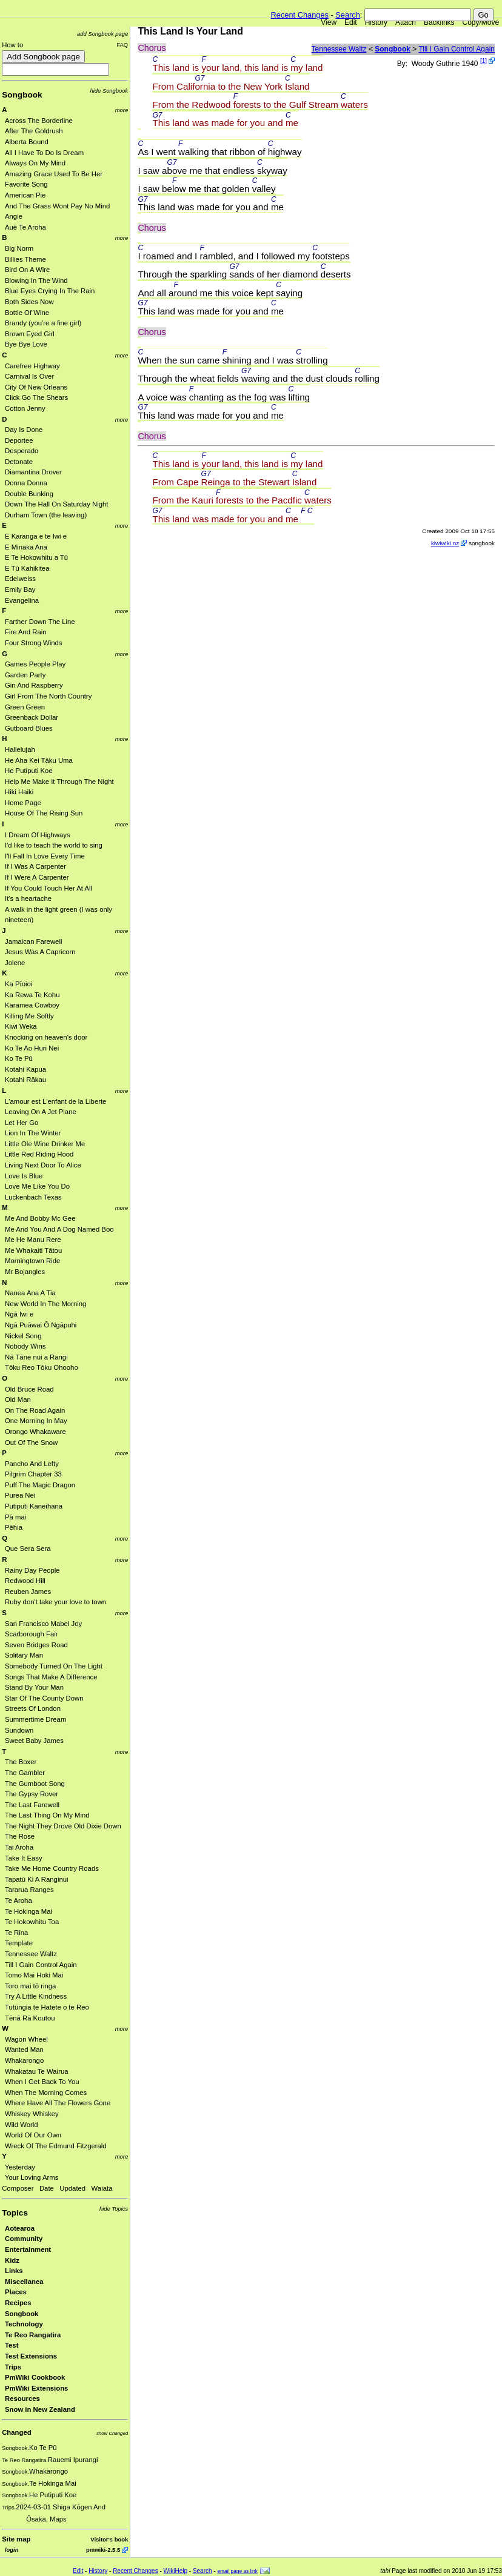  What do you see at coordinates (36, 397) in the screenshot?
I see `Click Go The Shears` at bounding box center [36, 397].